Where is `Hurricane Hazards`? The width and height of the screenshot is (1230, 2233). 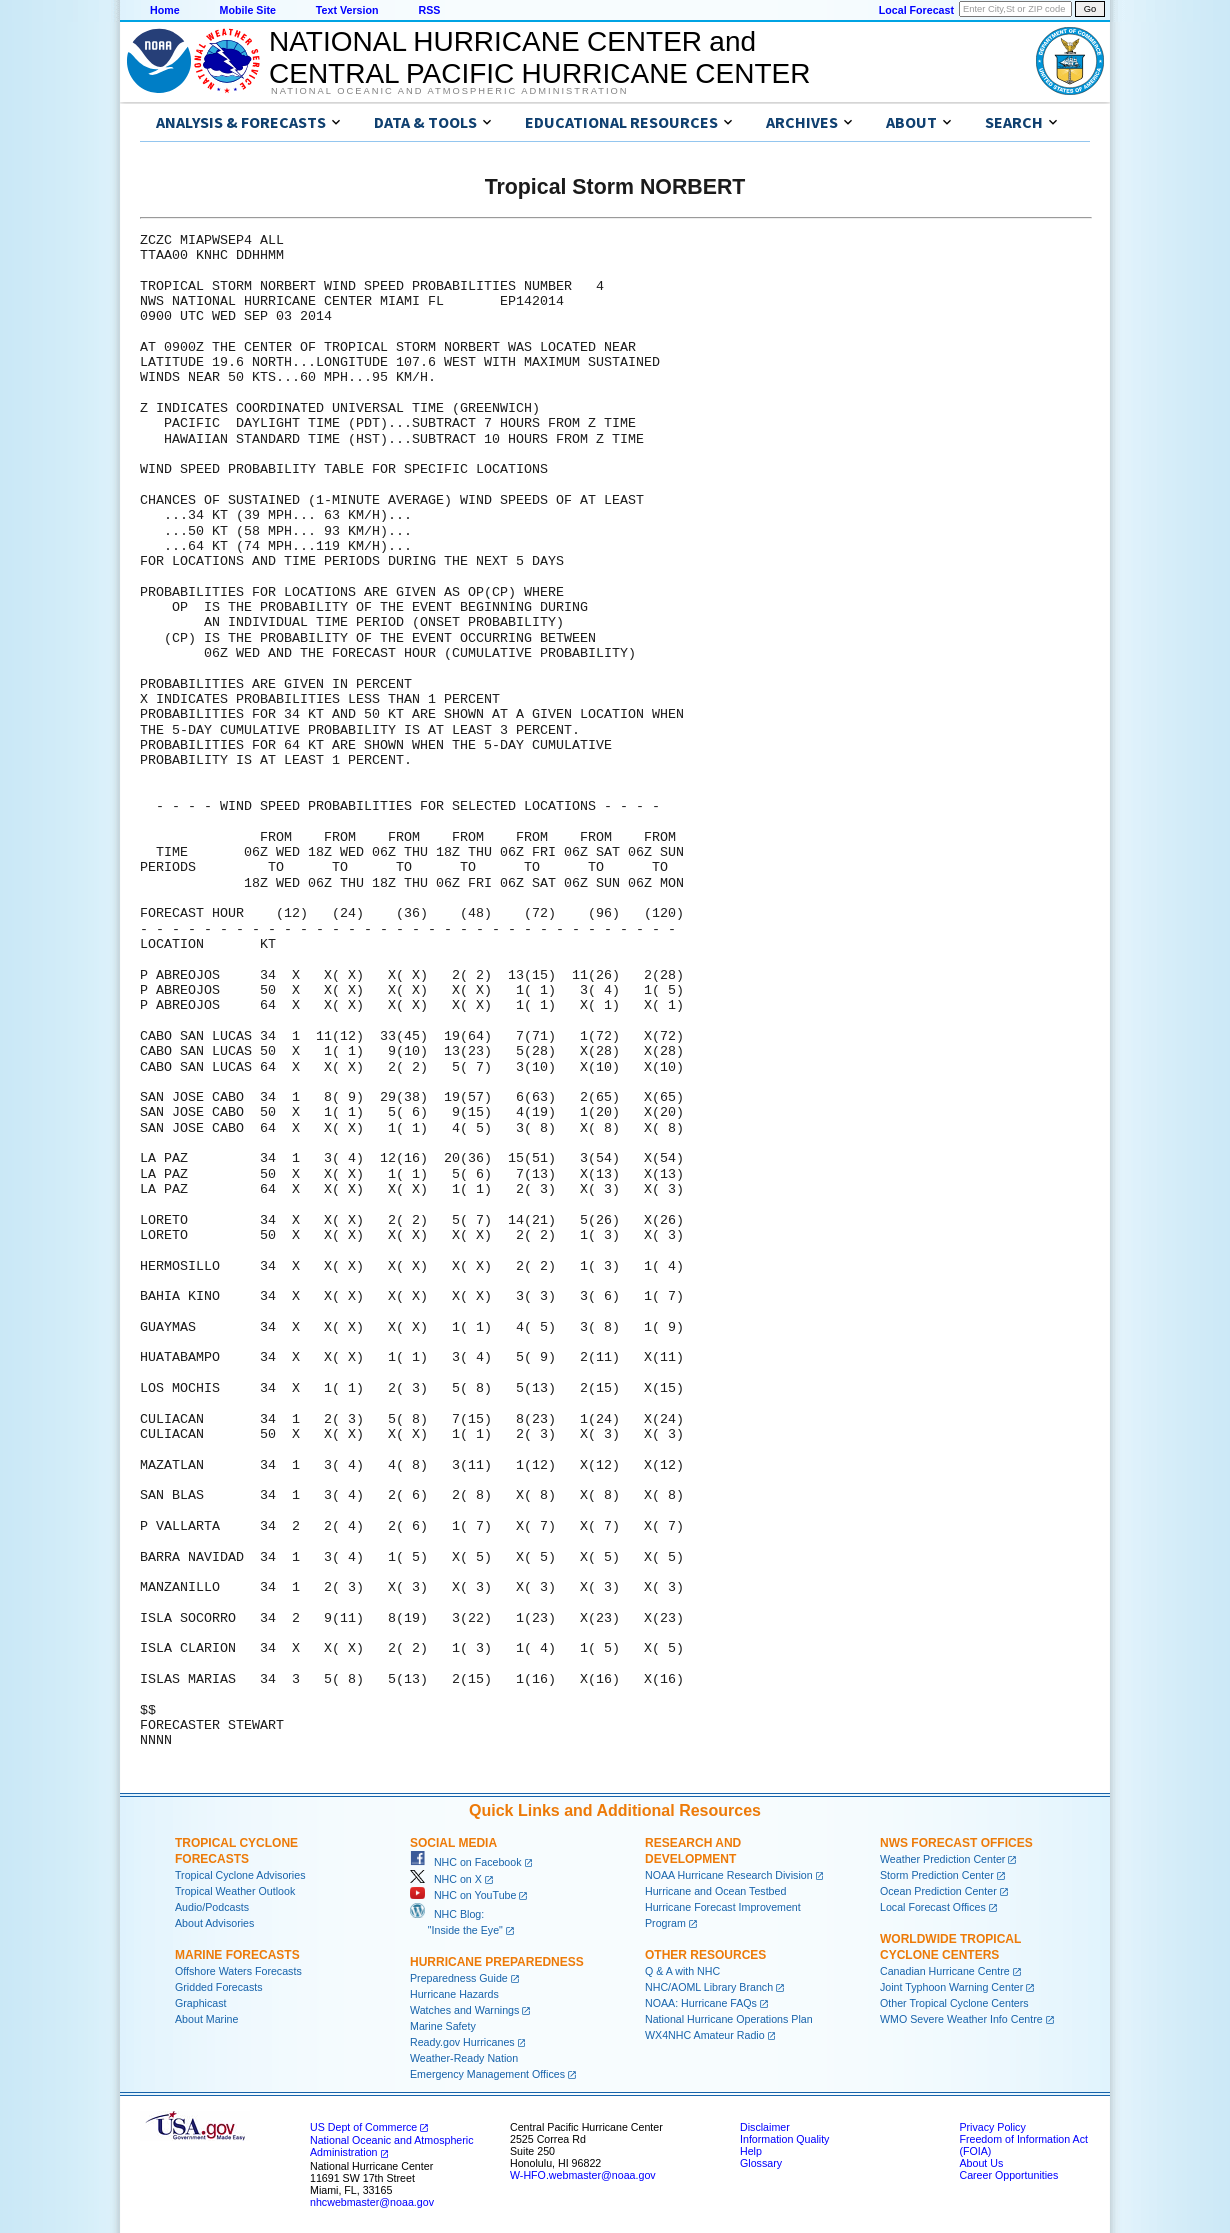 Hurricane Hazards is located at coordinates (454, 1994).